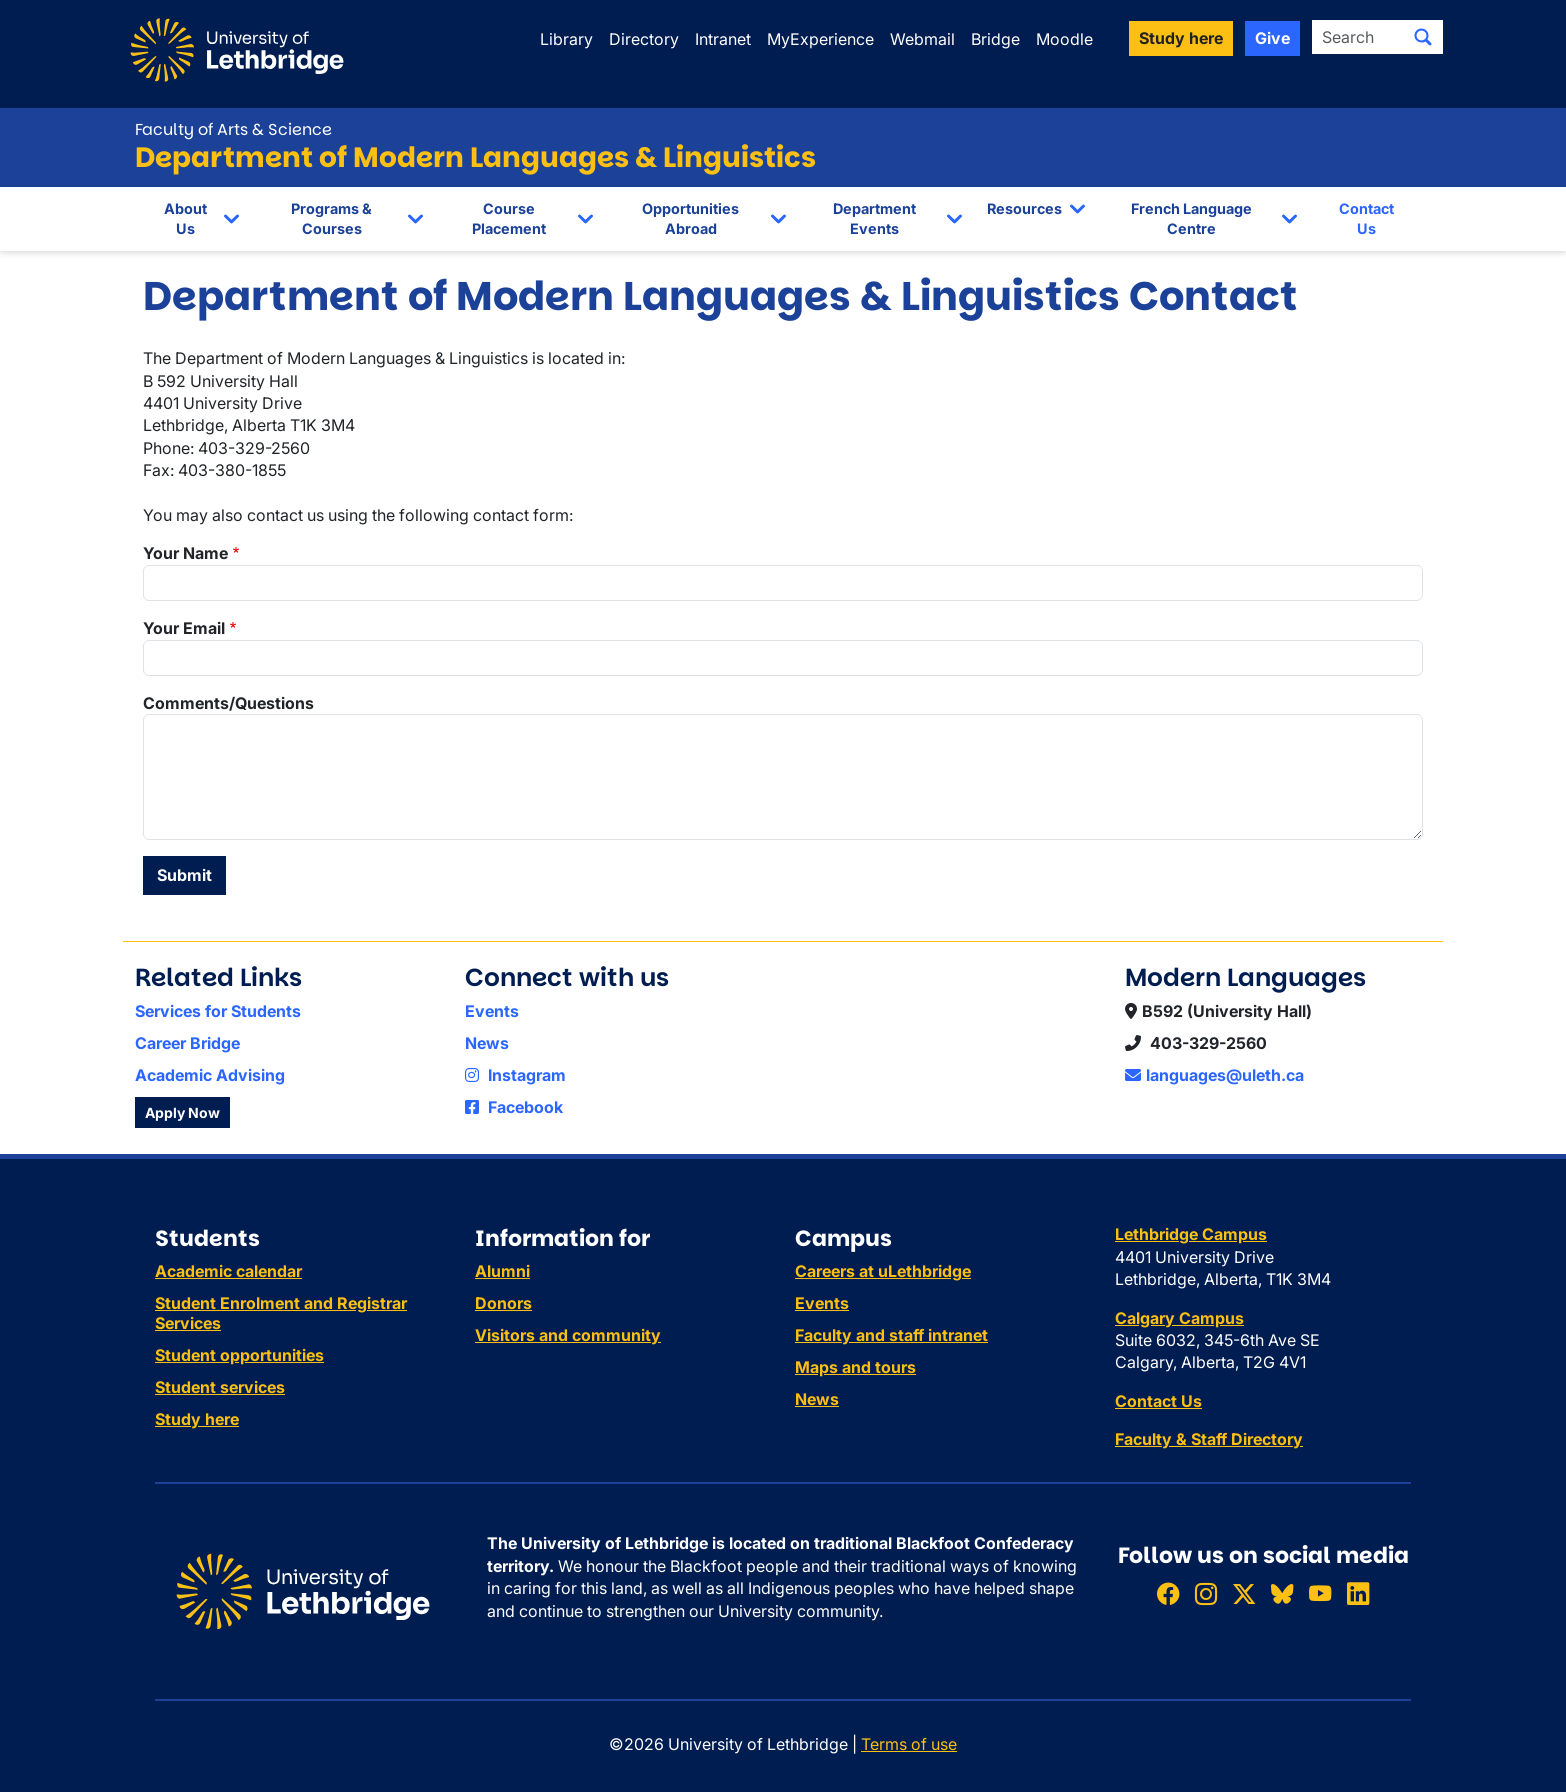 This screenshot has height=1792, width=1566. Describe the element at coordinates (1320, 1593) in the screenshot. I see `[Watch ULethbridge on YouTube]` at that location.